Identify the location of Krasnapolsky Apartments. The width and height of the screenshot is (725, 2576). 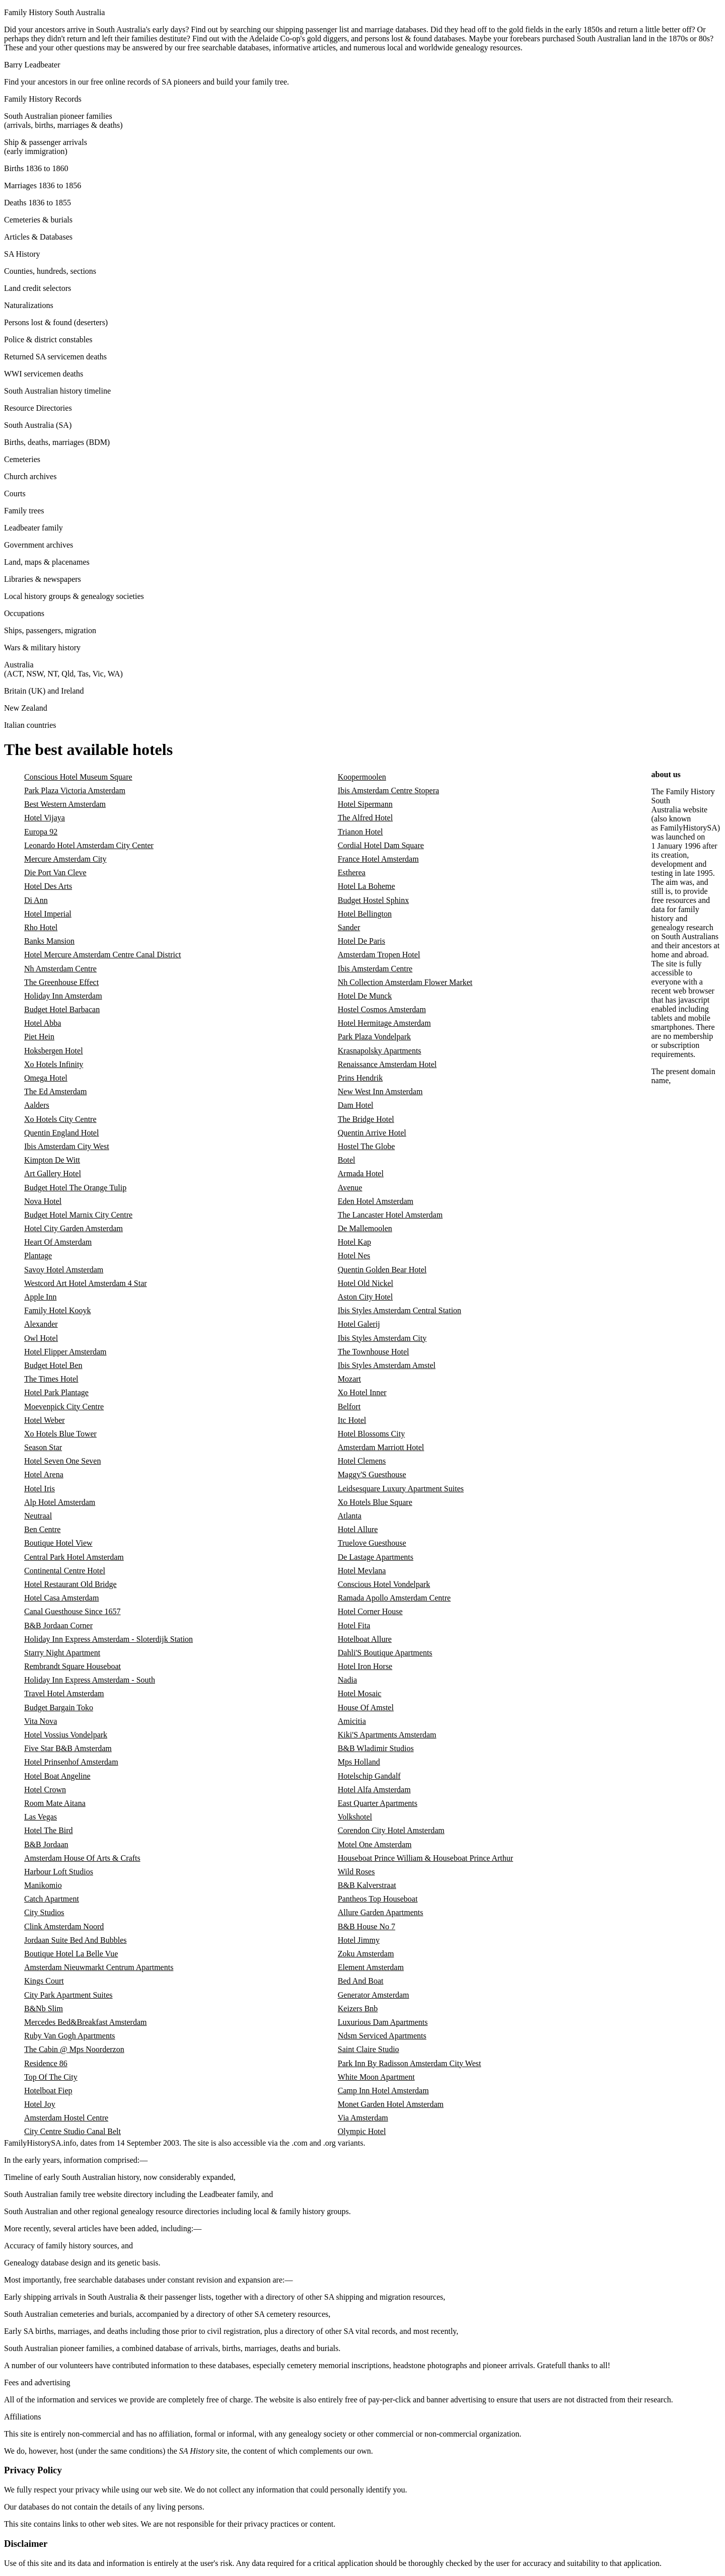
(379, 1050).